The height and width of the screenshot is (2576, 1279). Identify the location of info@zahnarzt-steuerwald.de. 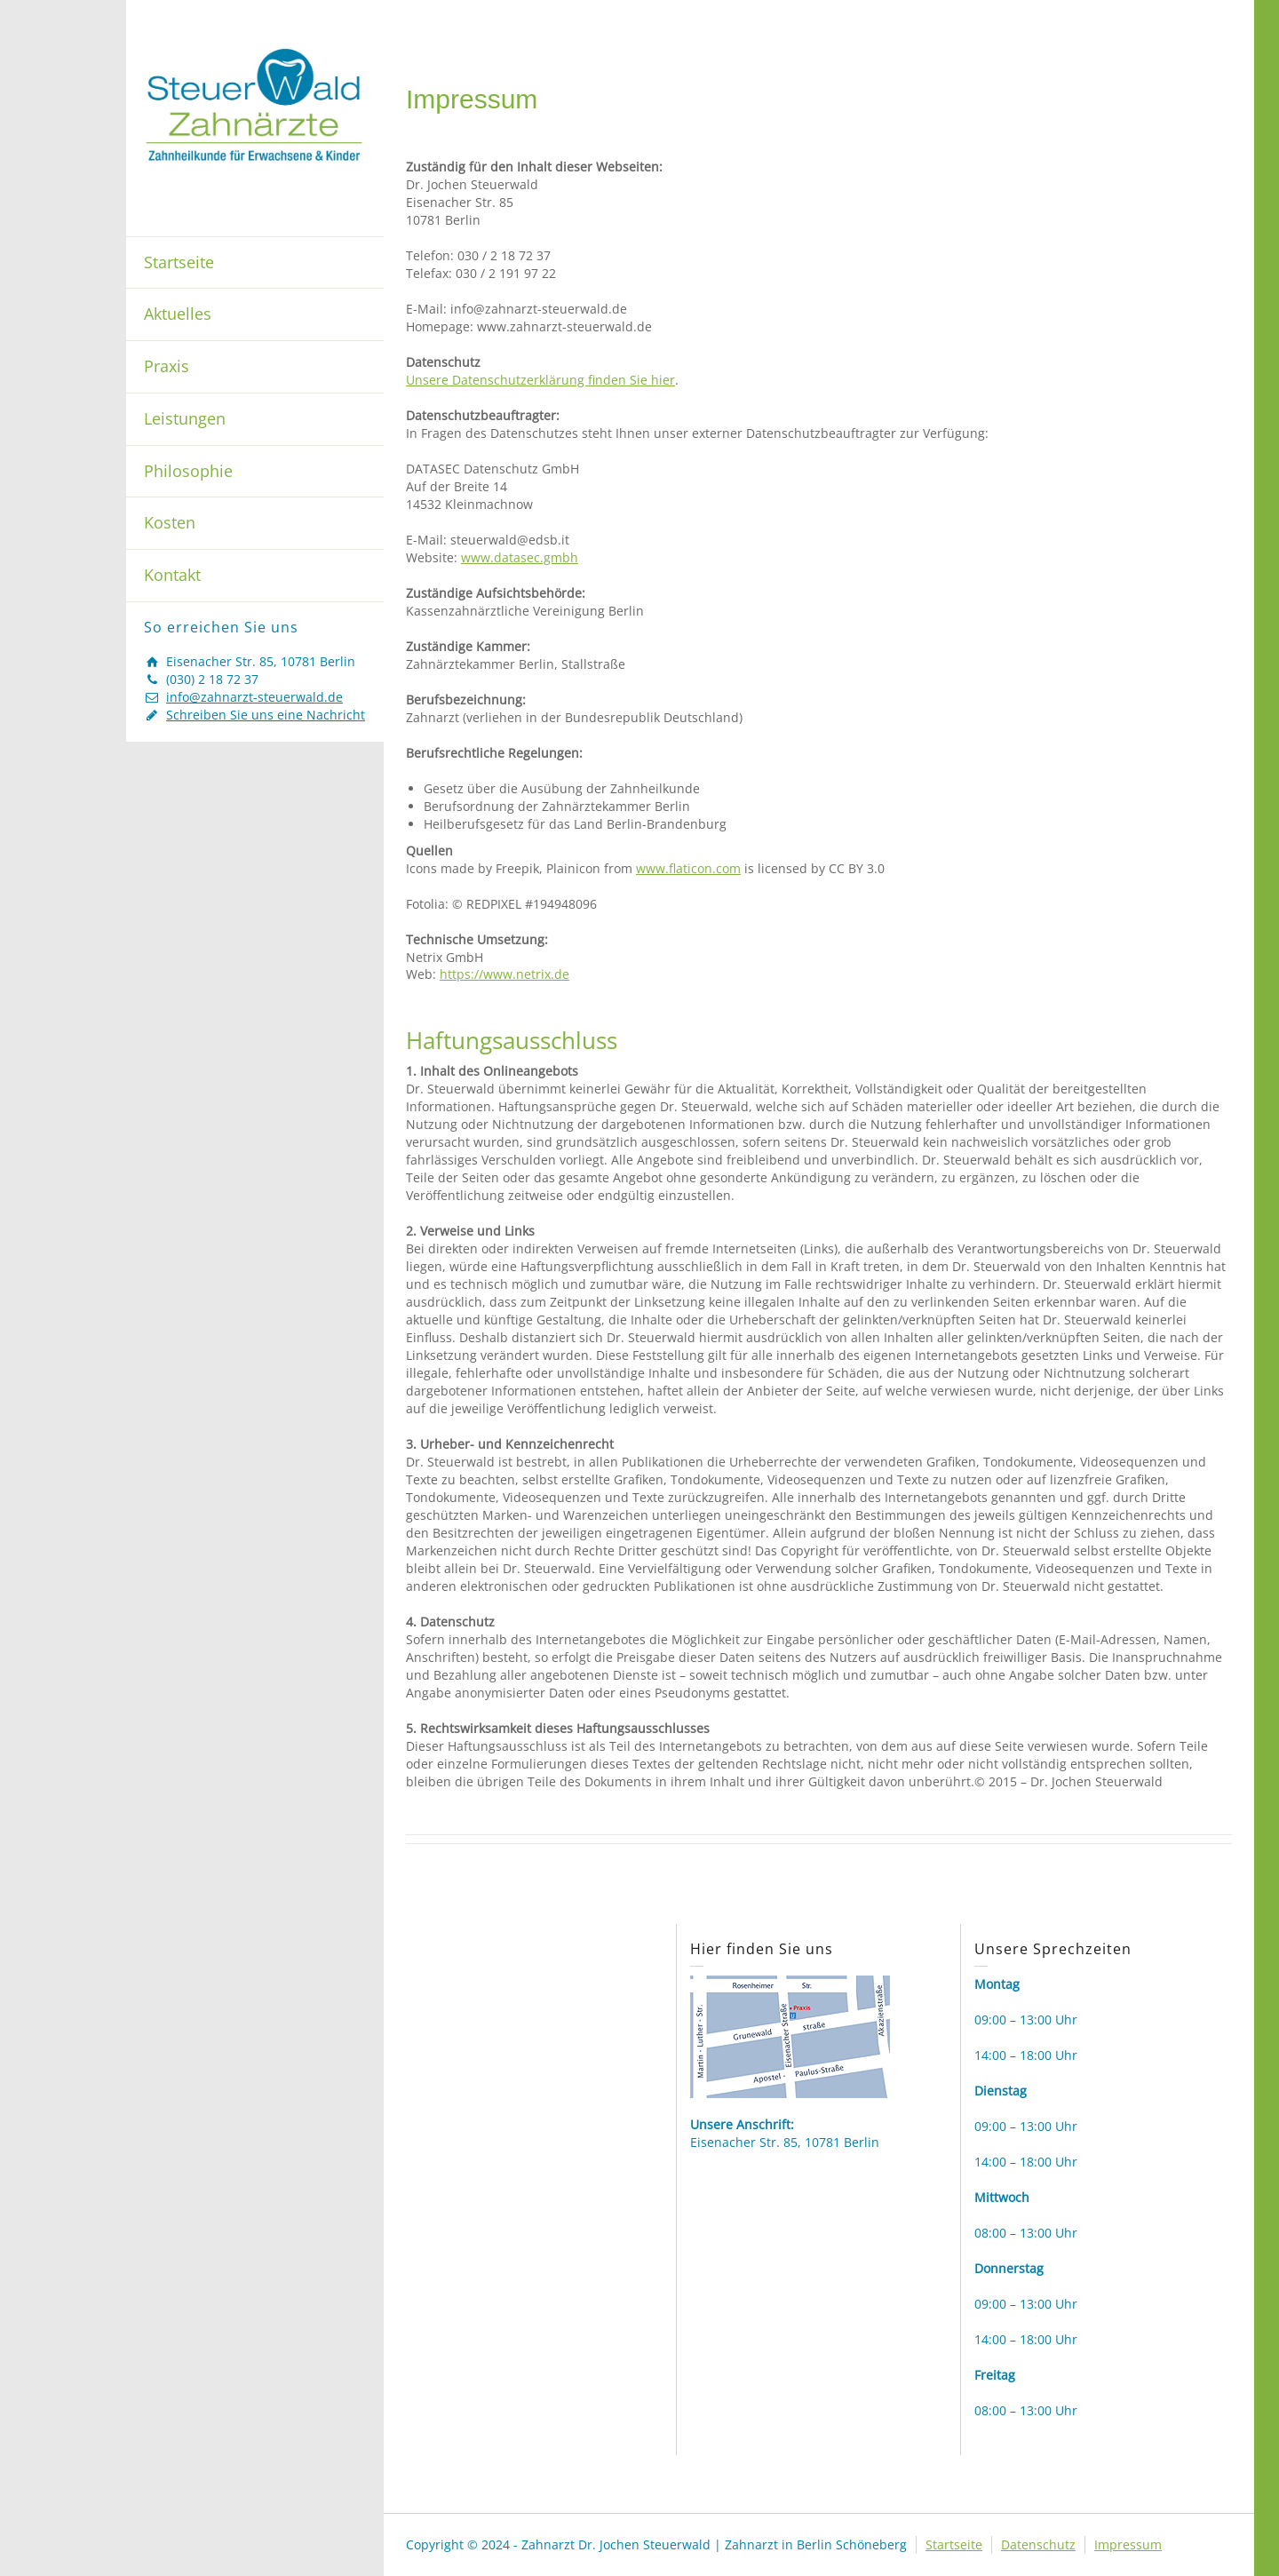
(254, 696).